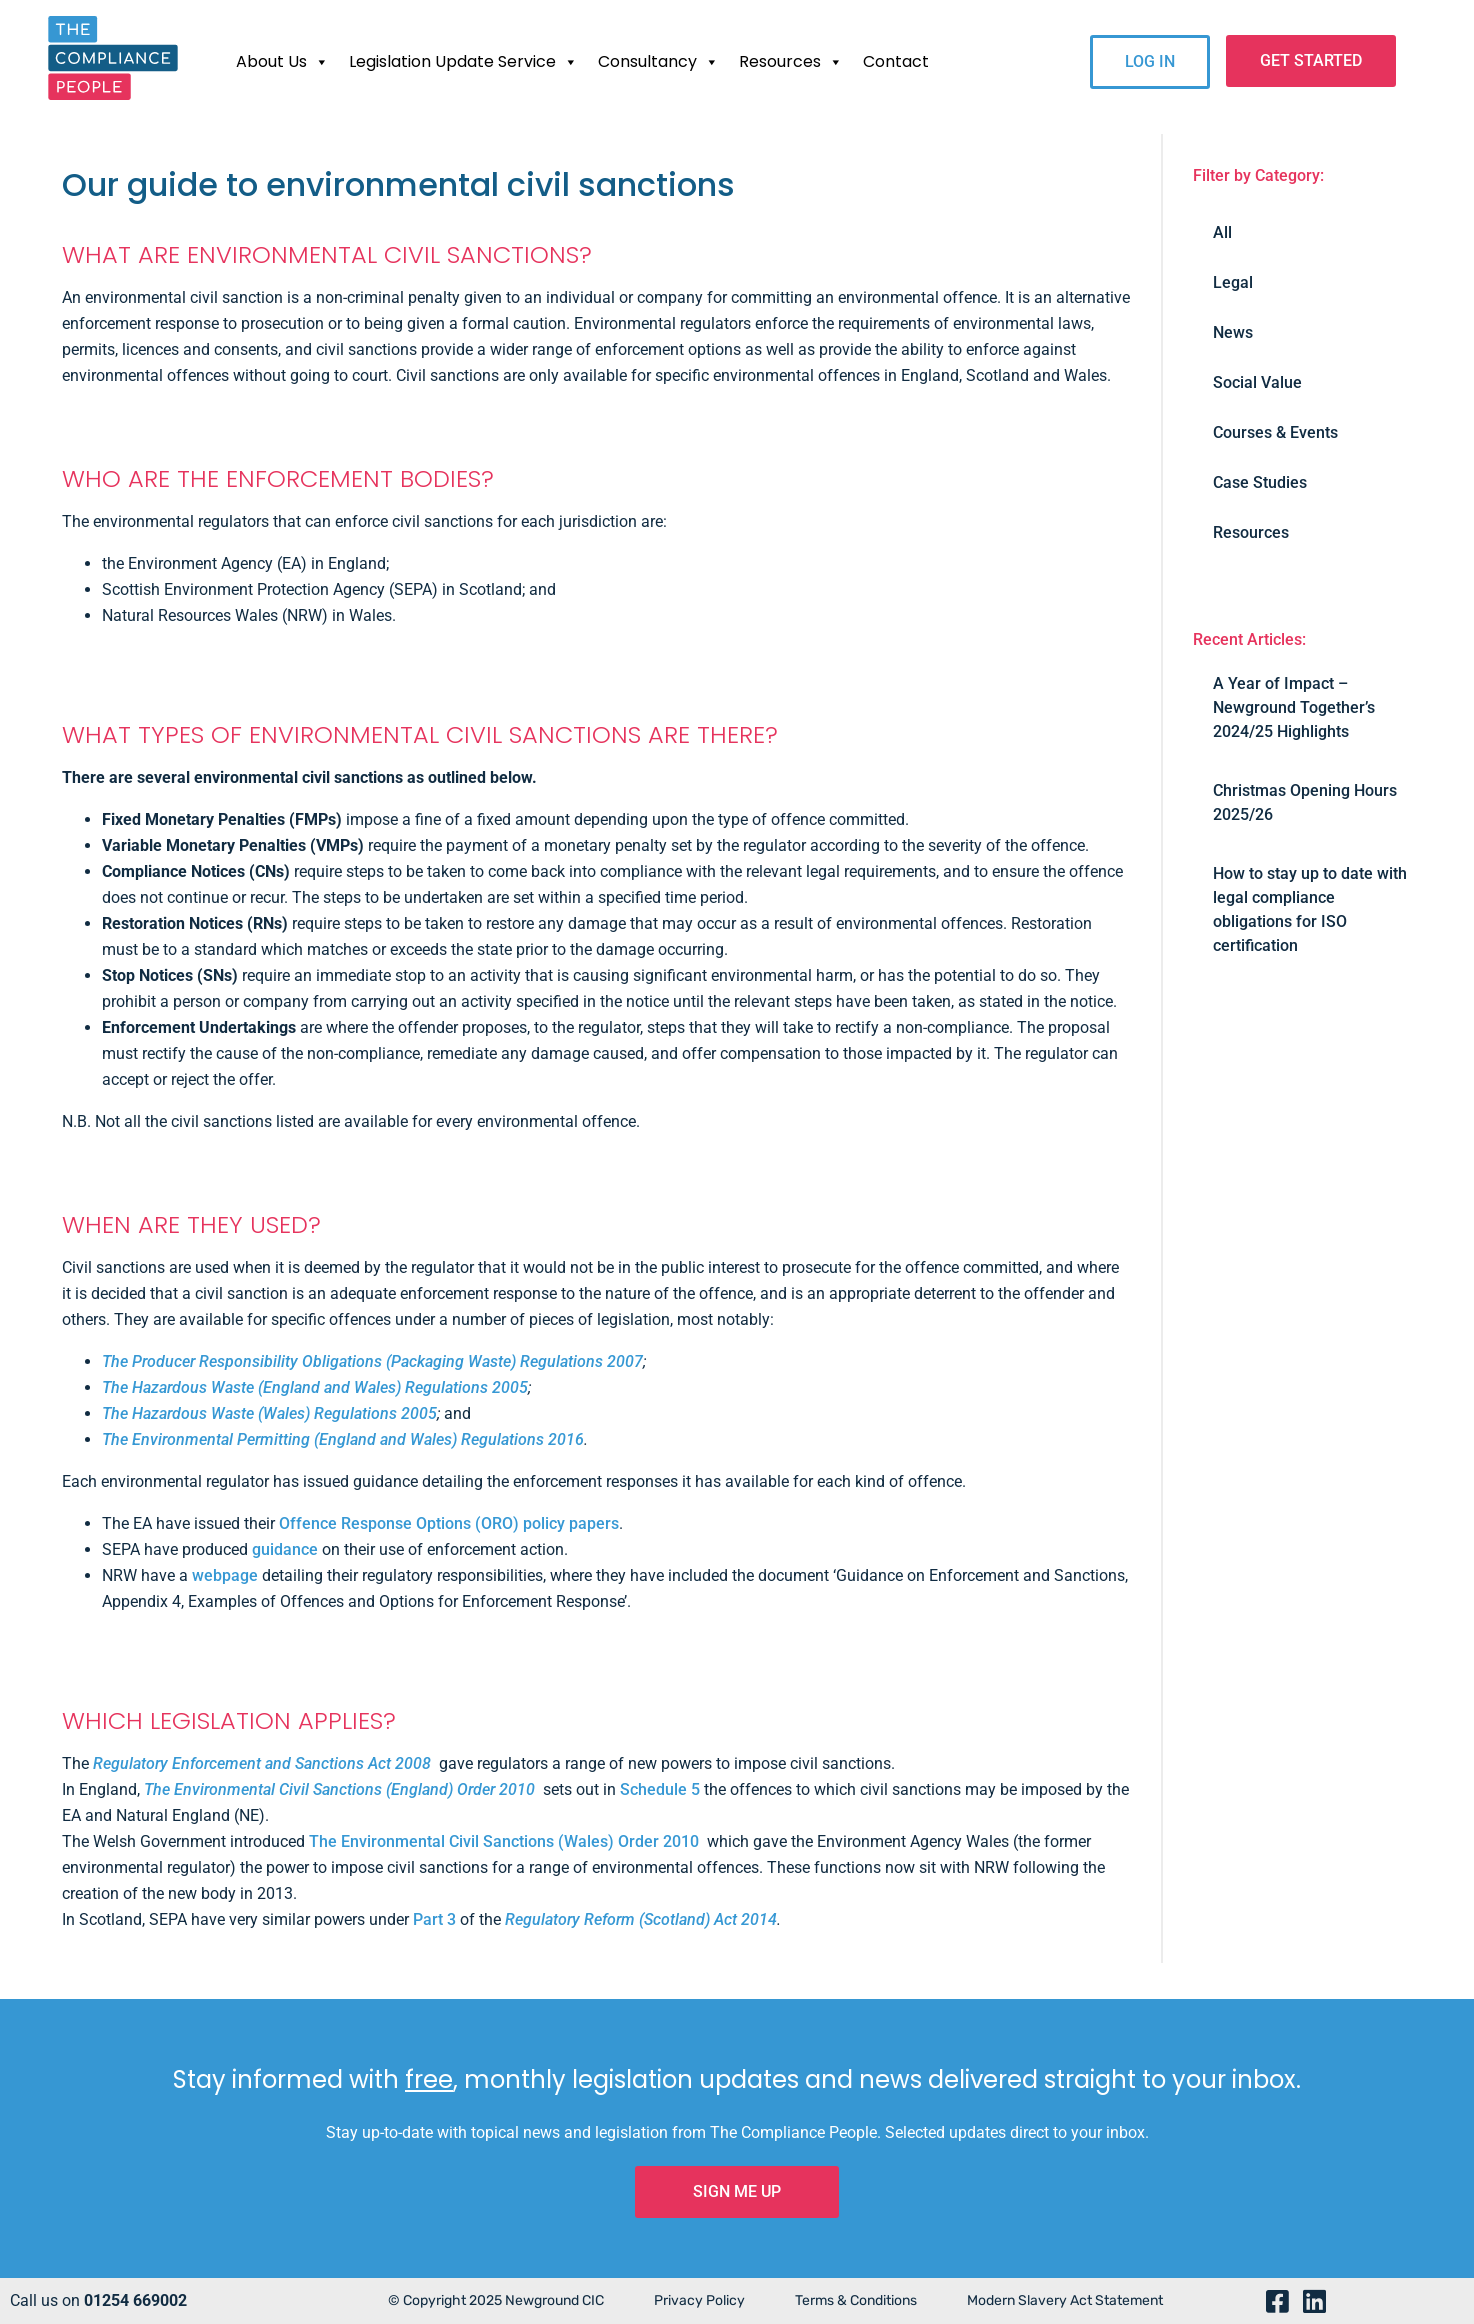 This screenshot has width=1474, height=2324. I want to click on Case Studies, so click(1260, 482).